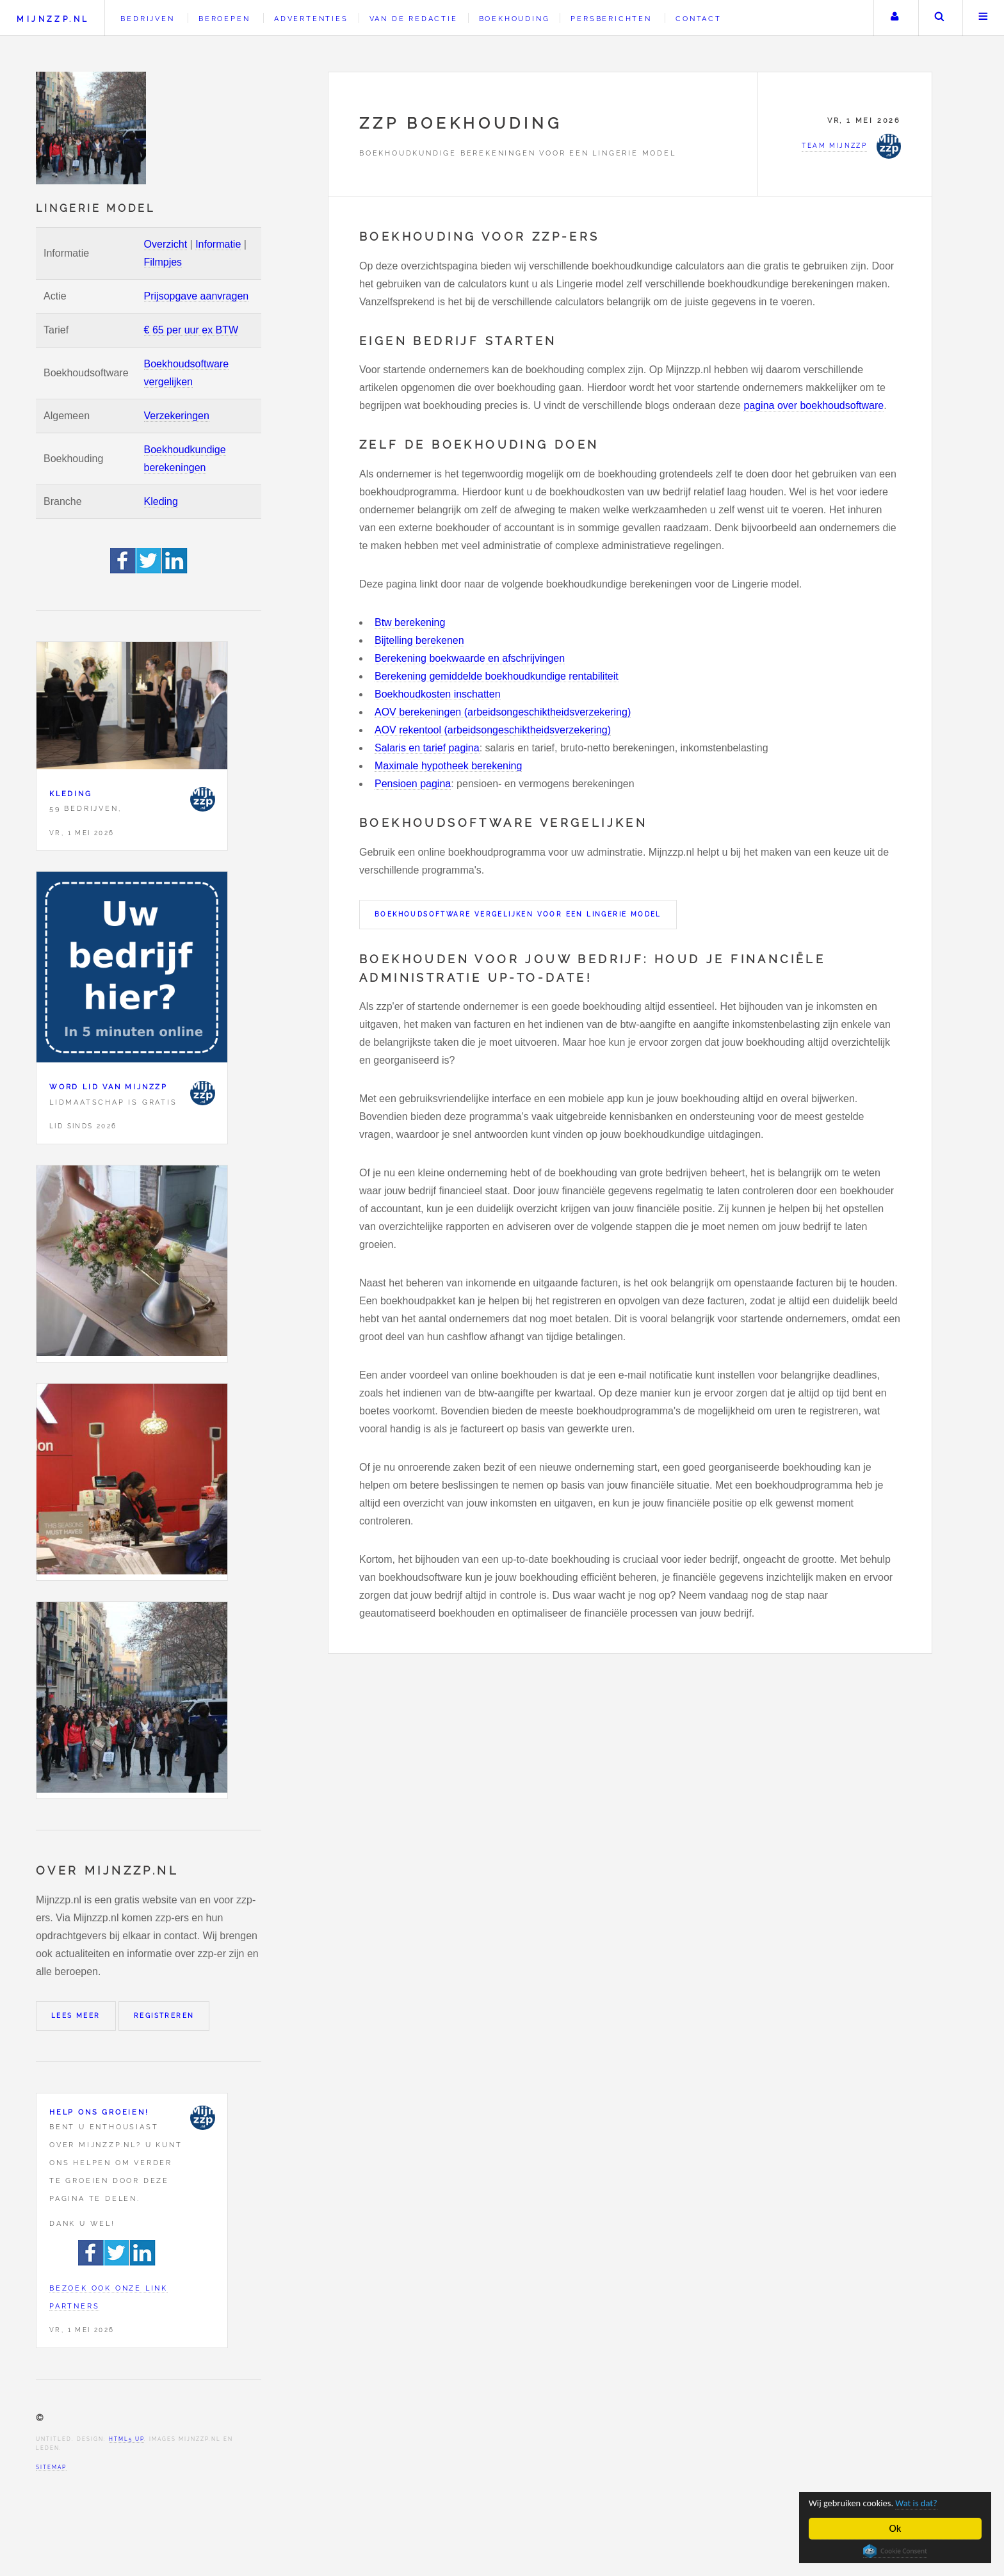 This screenshot has height=2576, width=1004. I want to click on Persberichten, so click(611, 18).